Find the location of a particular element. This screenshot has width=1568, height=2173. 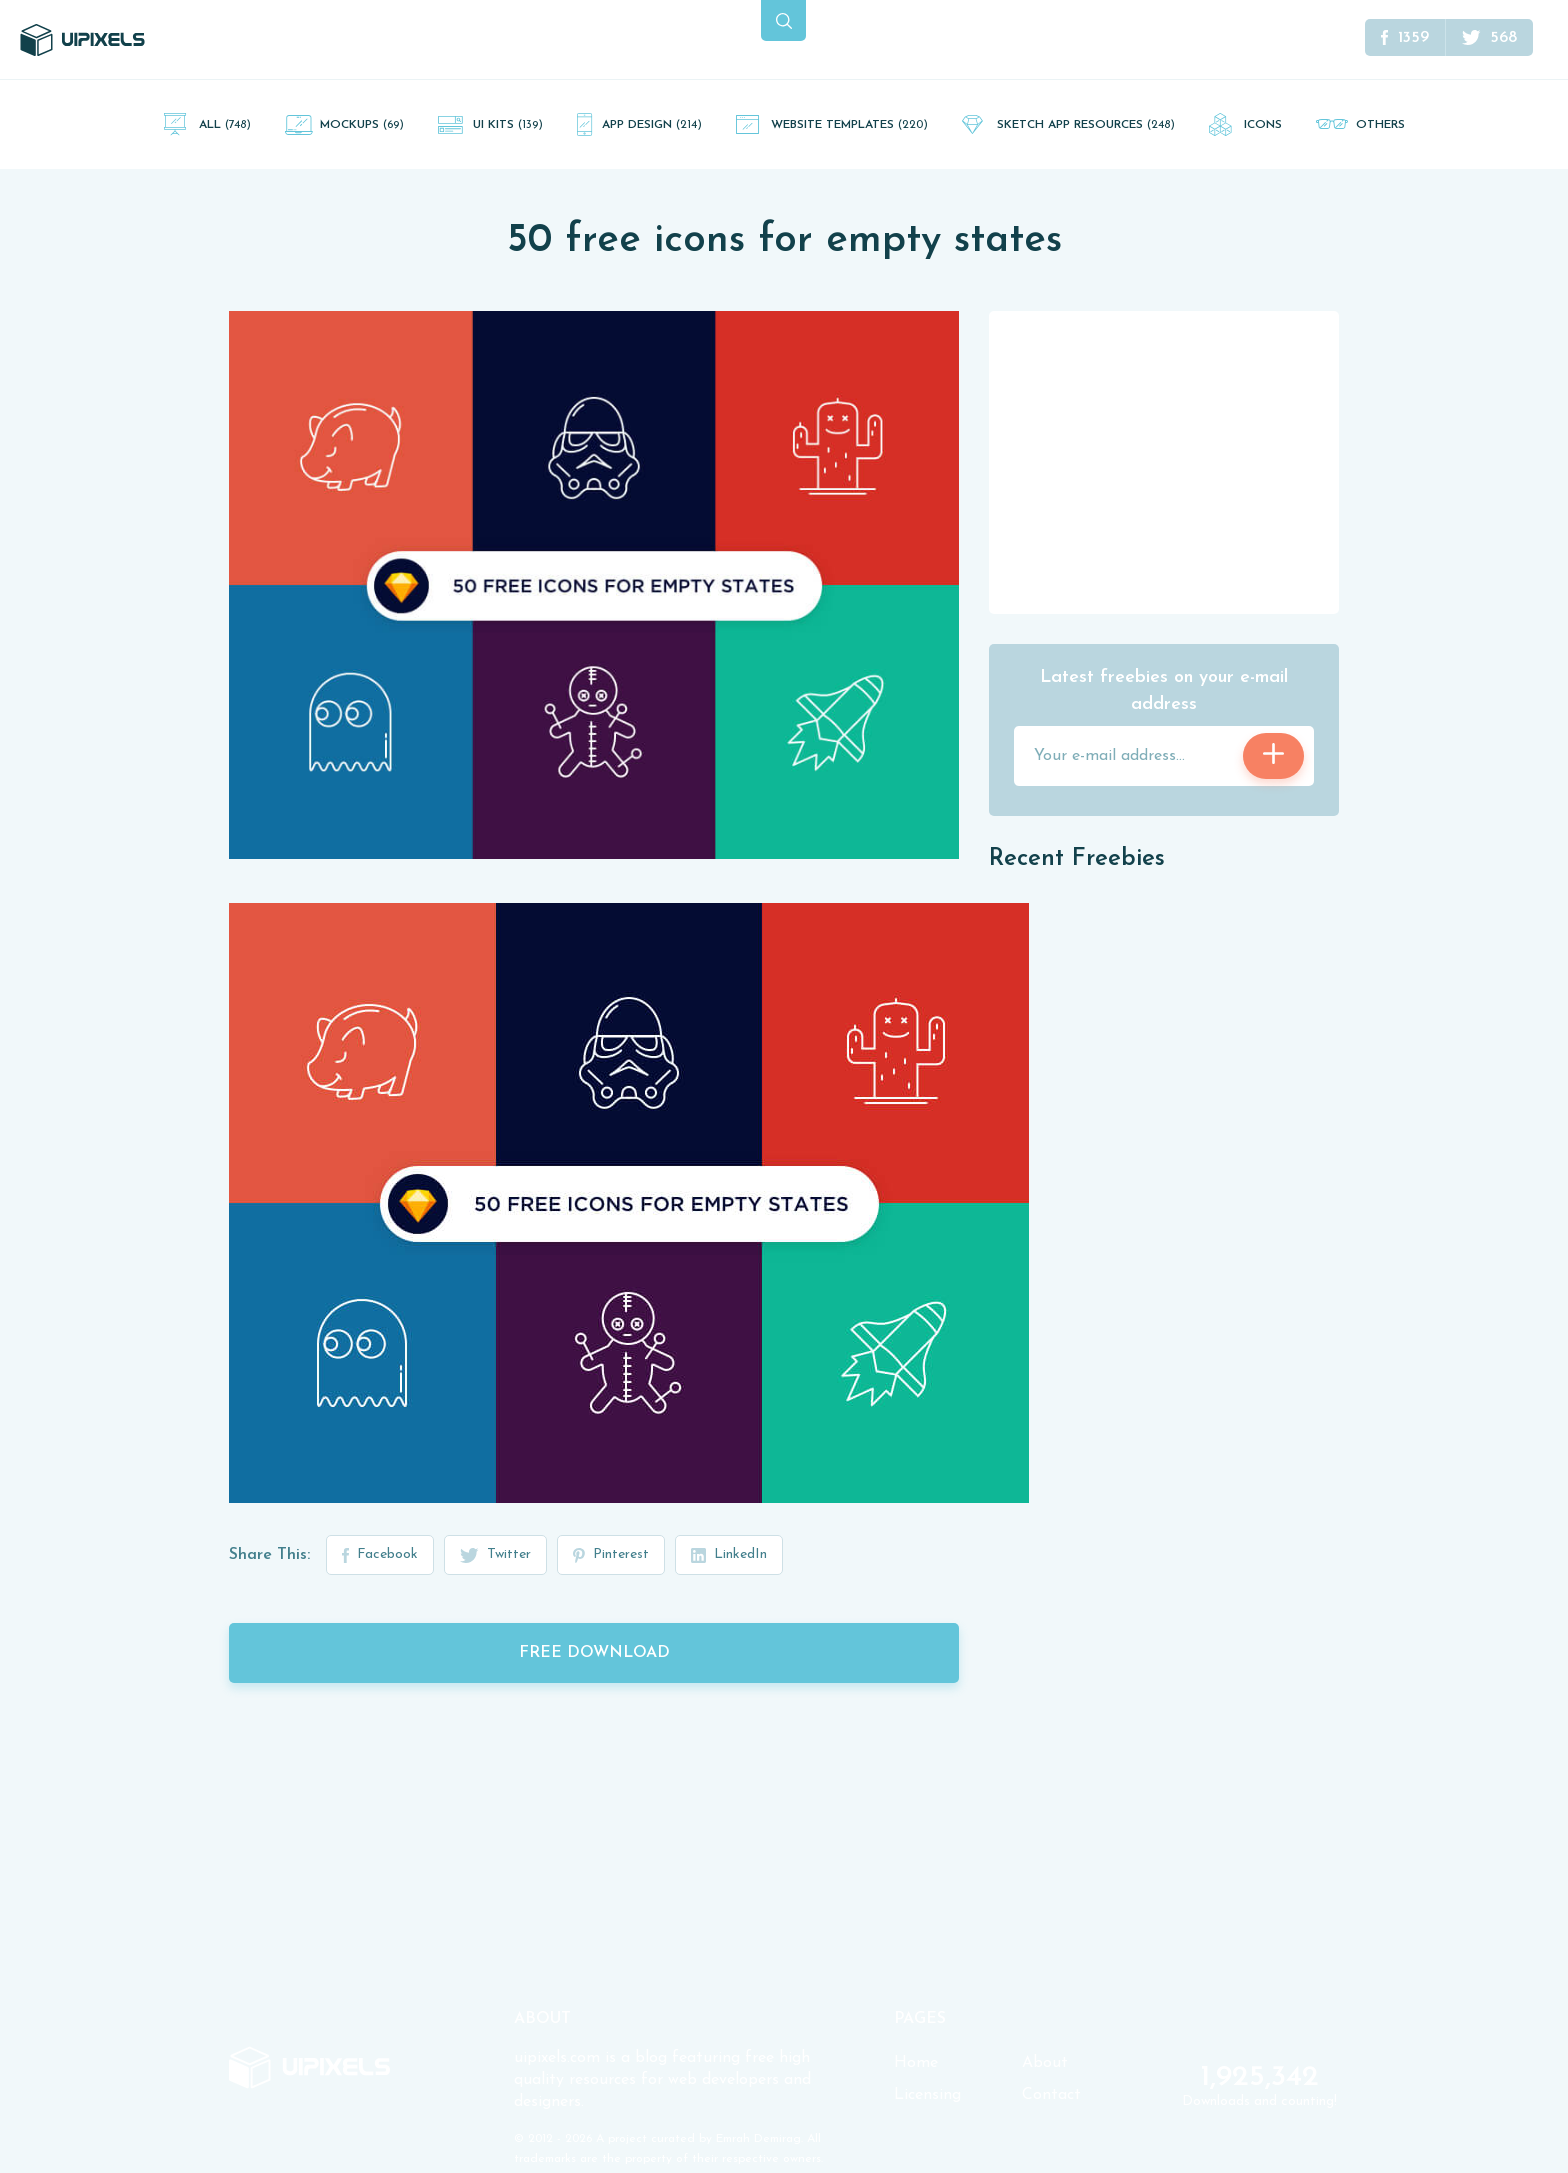

UI Kits is located at coordinates (508, 125).